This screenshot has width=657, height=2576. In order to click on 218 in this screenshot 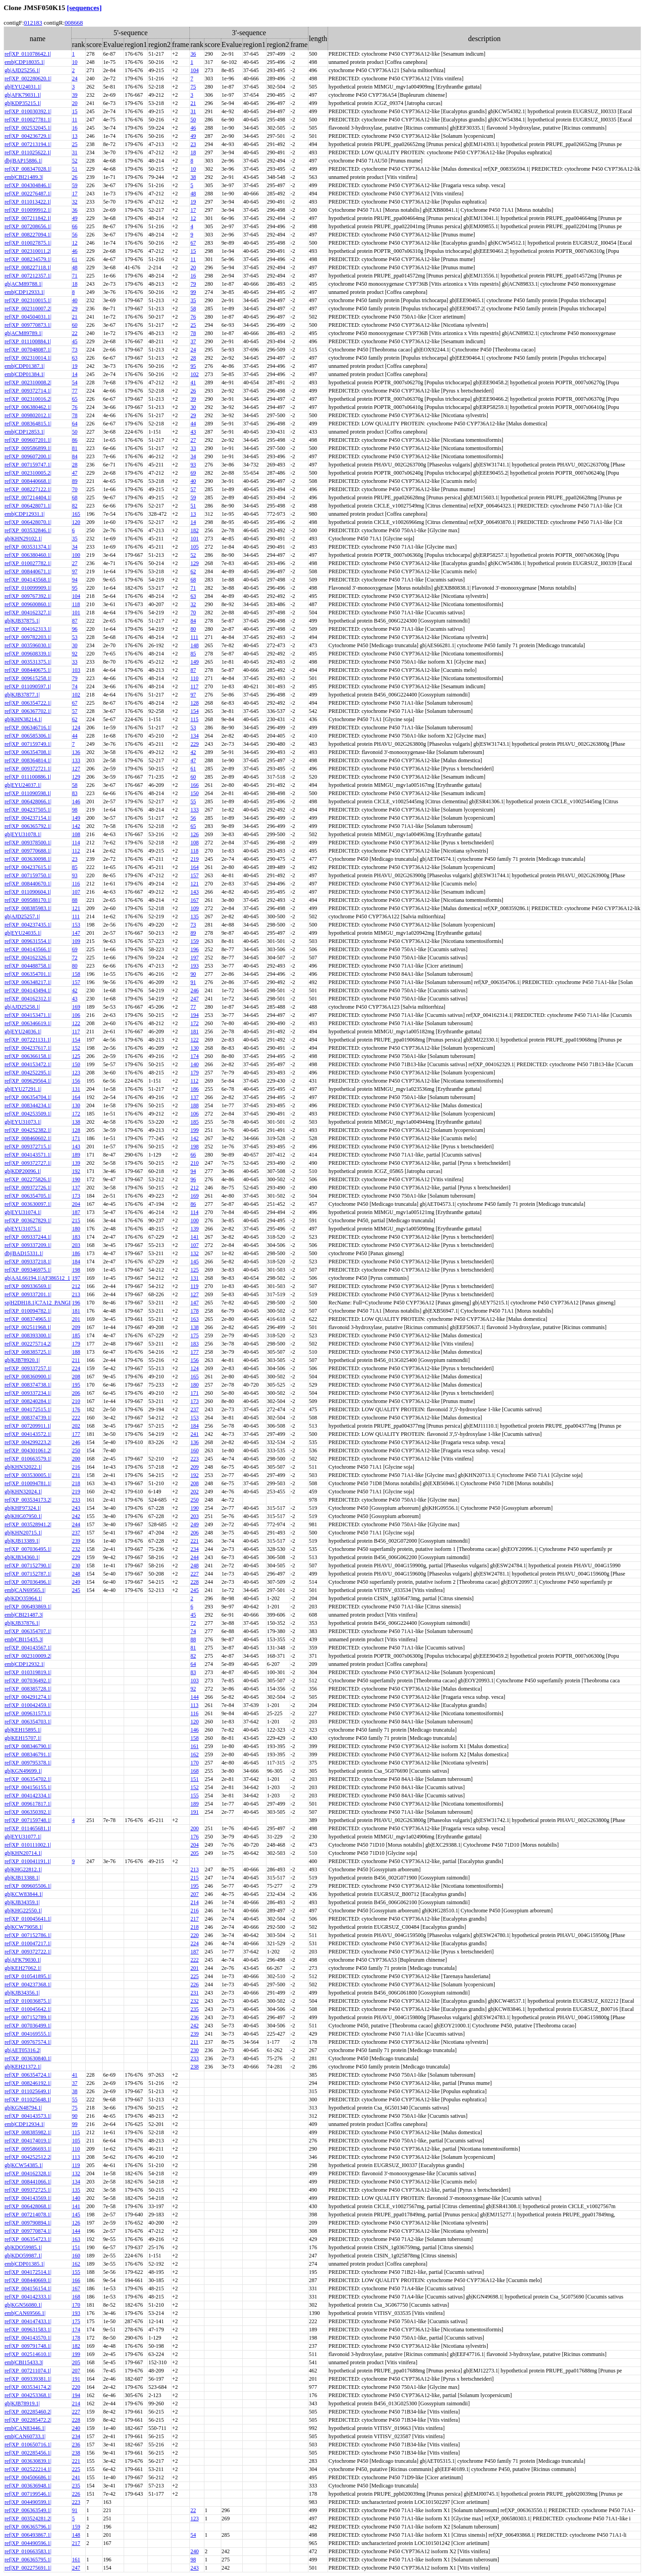, I will do `click(76, 1483)`.